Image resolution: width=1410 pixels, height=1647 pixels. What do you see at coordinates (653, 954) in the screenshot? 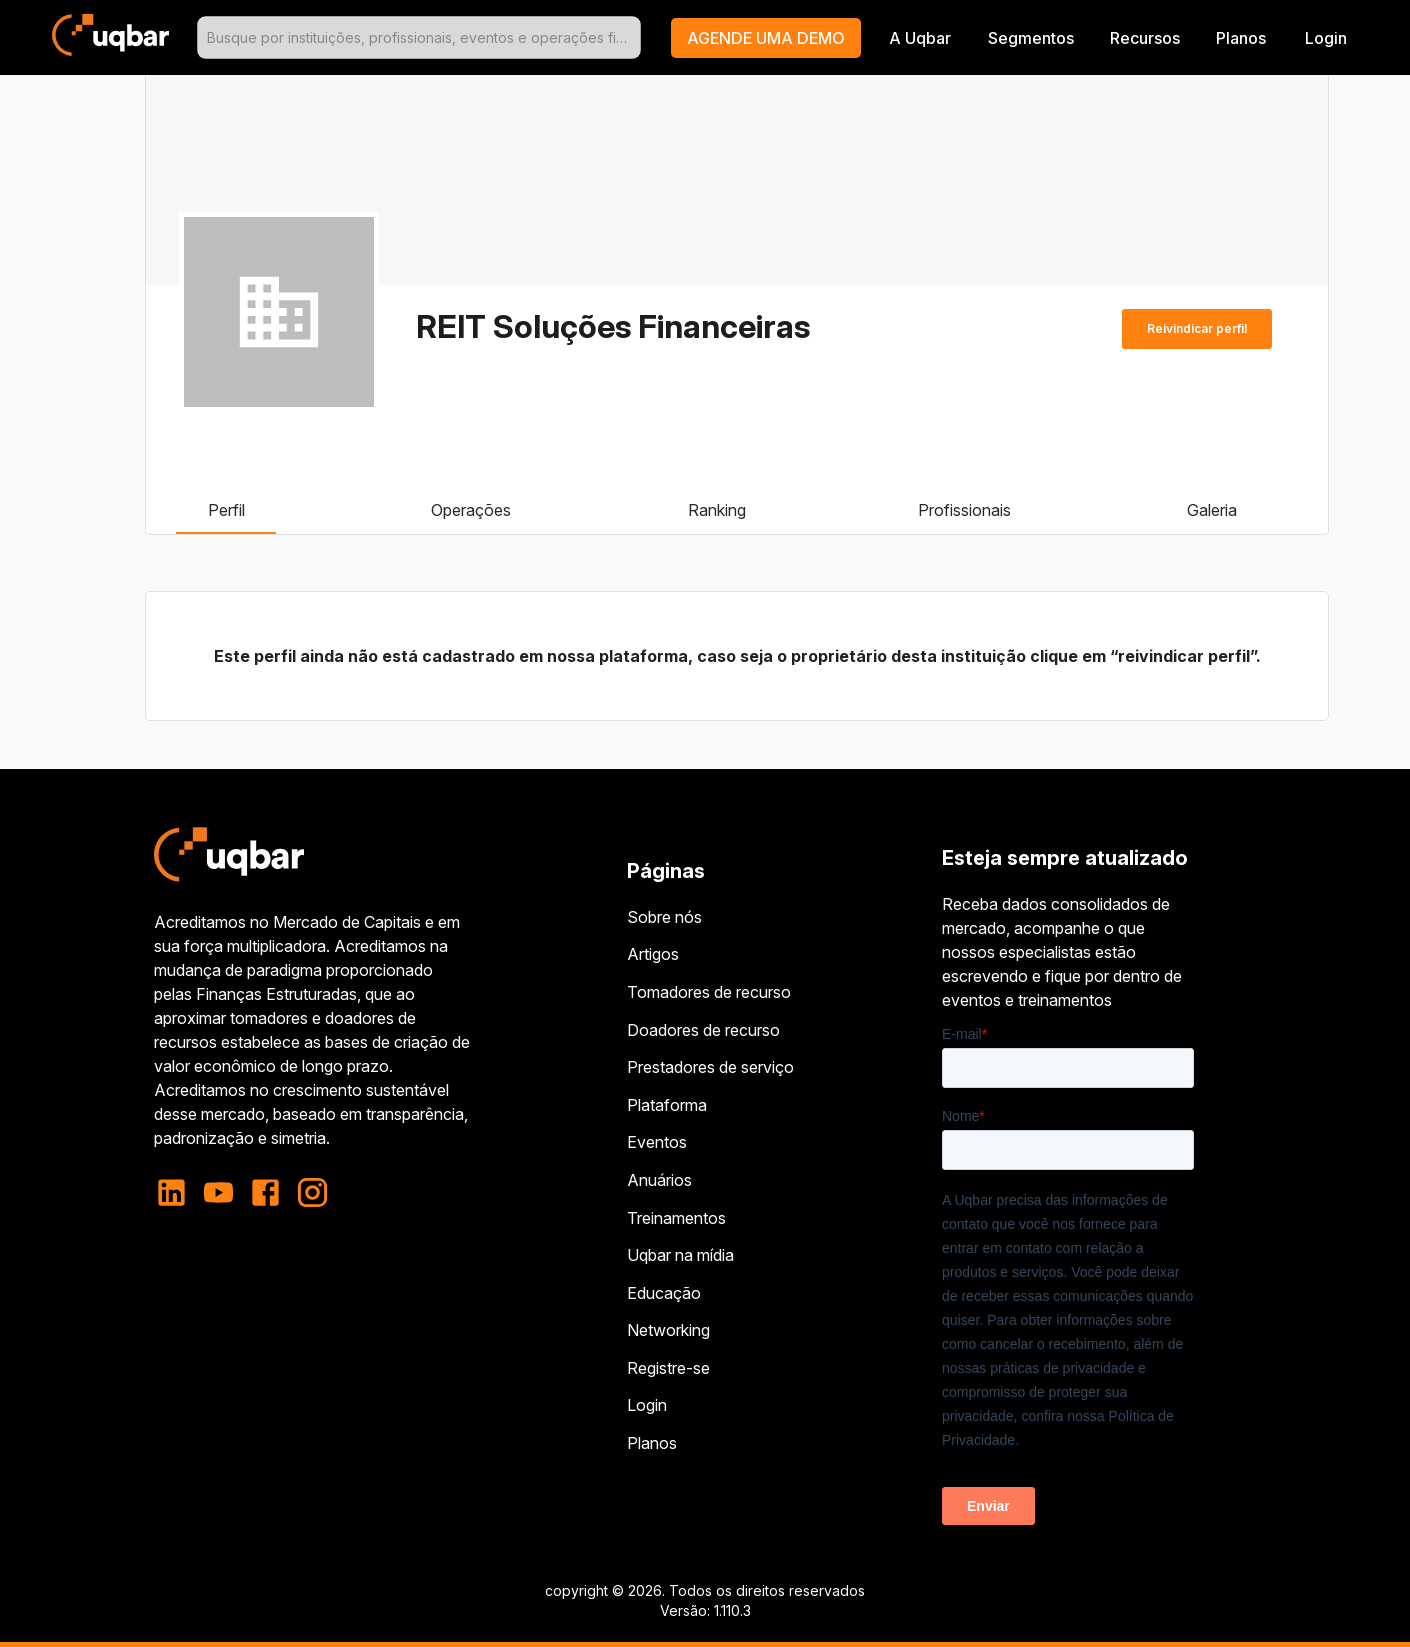
I see `Artigos` at bounding box center [653, 954].